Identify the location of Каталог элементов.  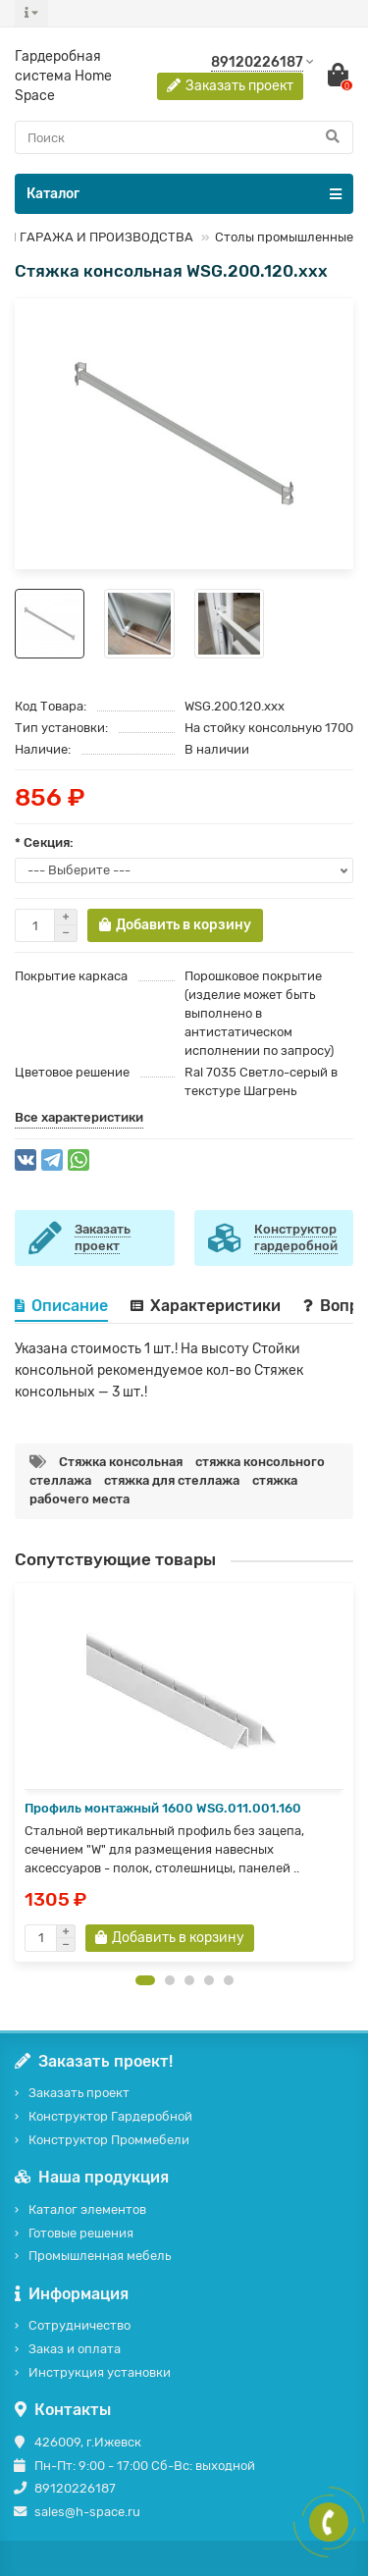
(87, 2209).